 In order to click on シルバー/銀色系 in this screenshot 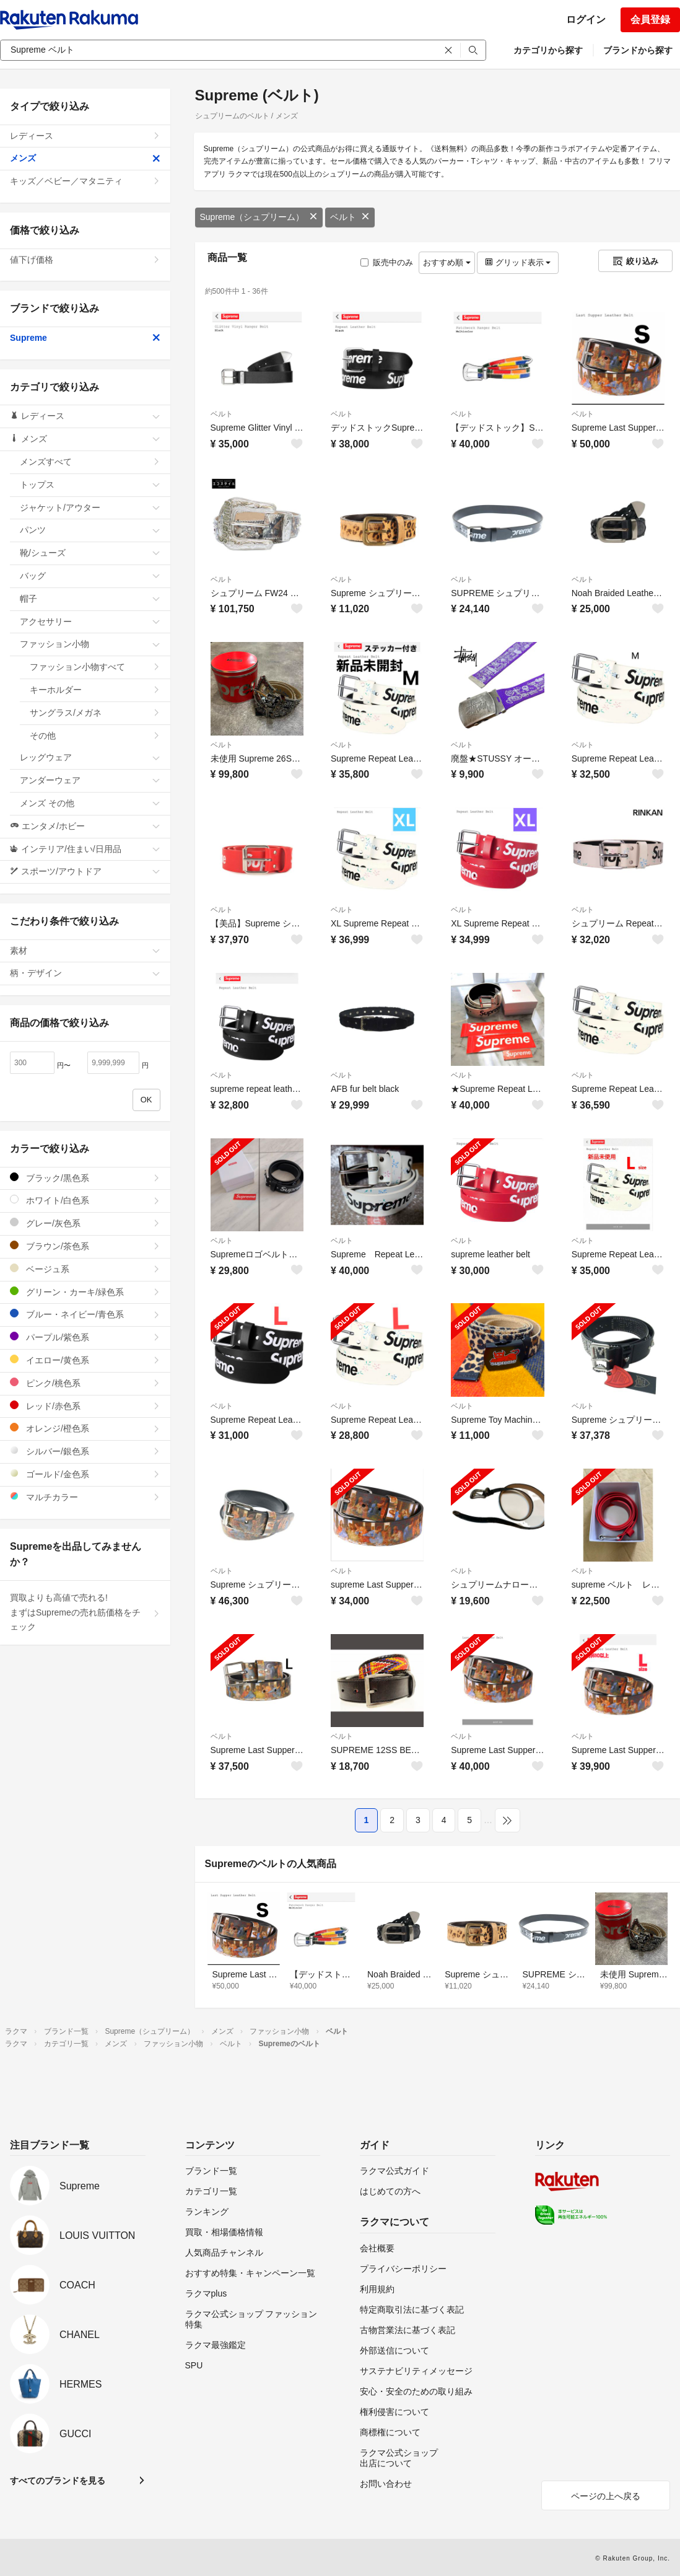, I will do `click(85, 1451)`.